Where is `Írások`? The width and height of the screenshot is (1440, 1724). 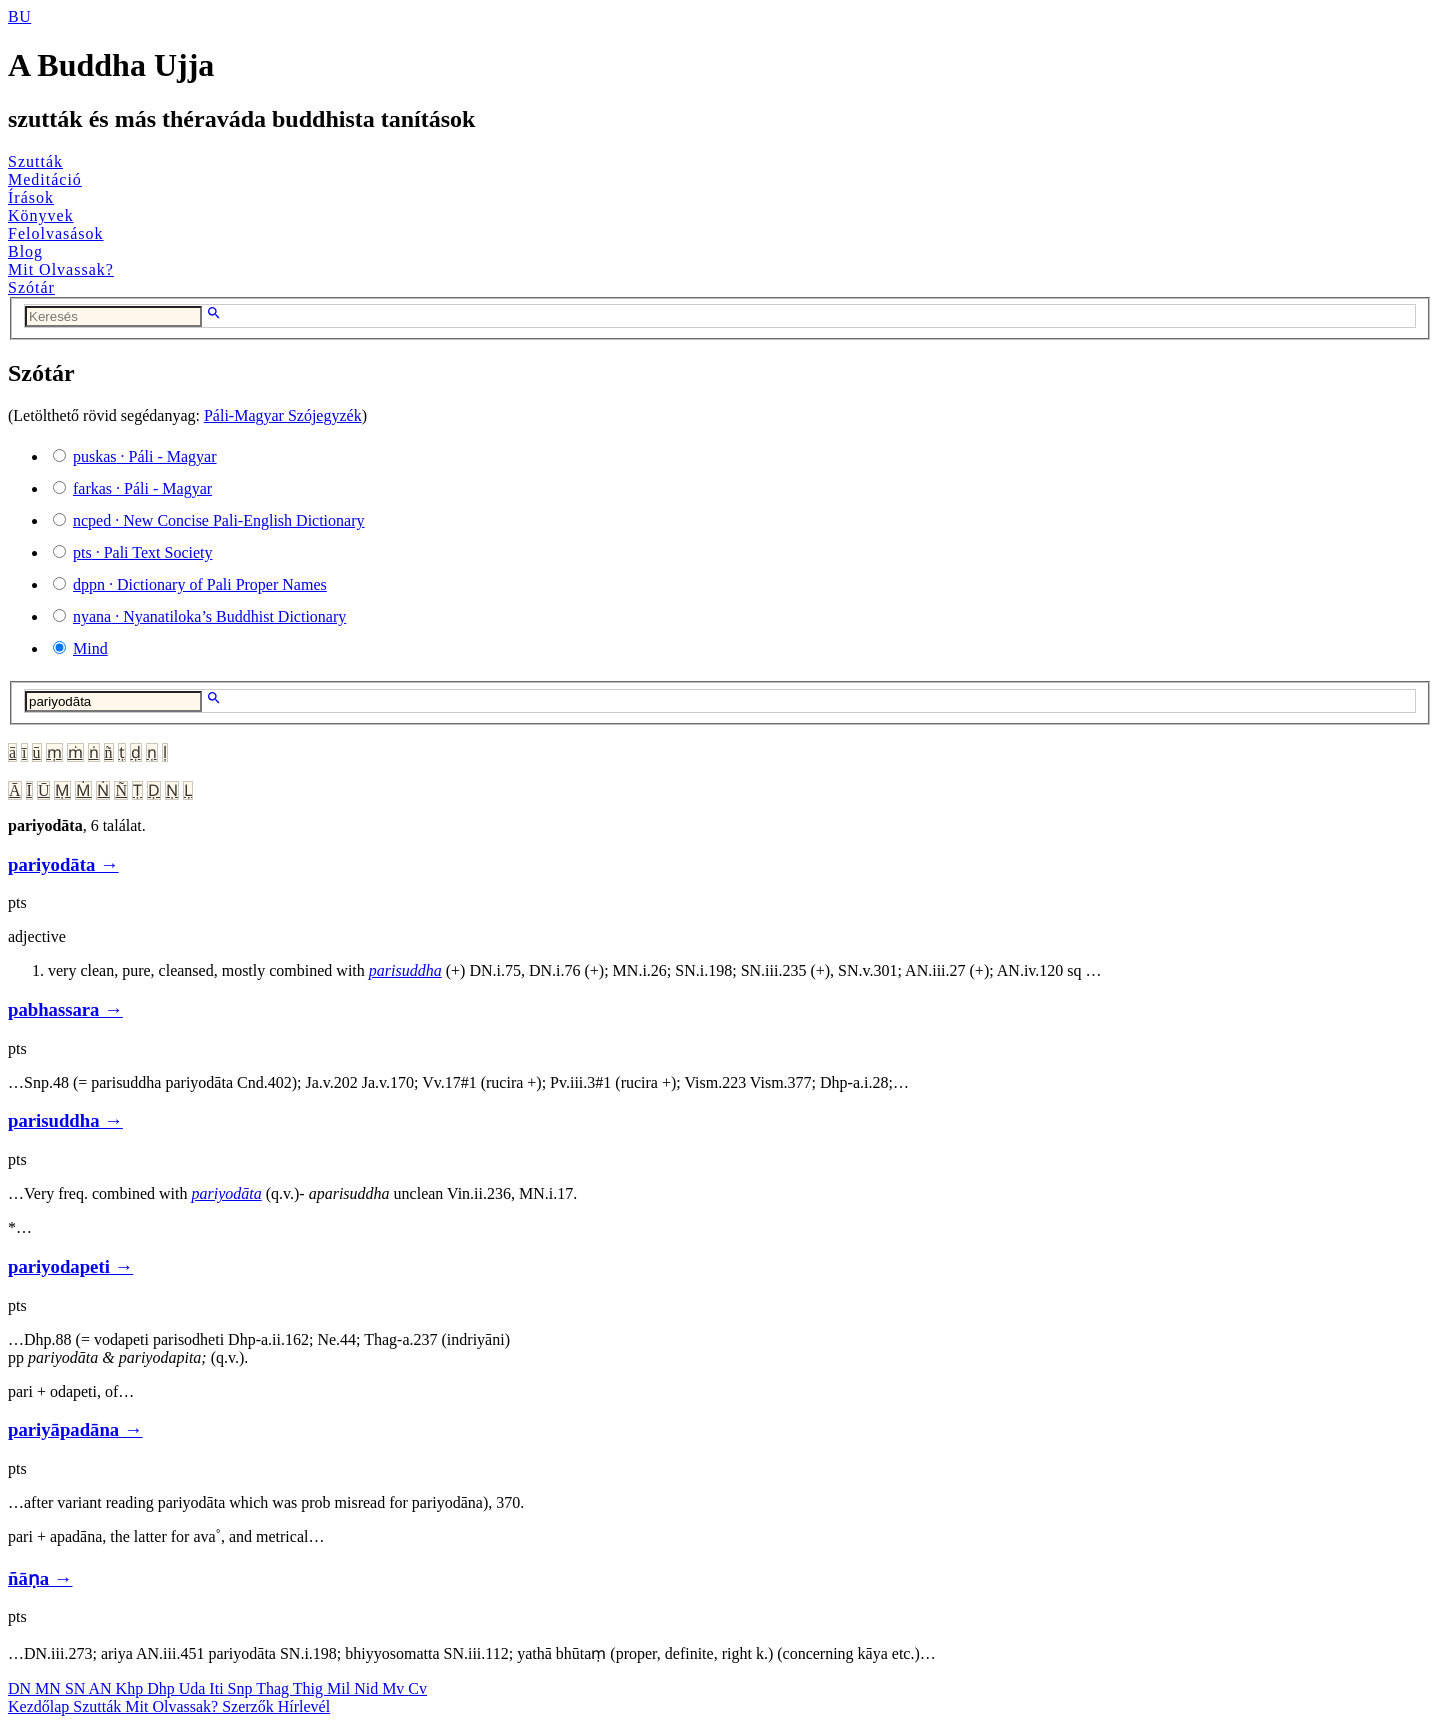
Írások is located at coordinates (31, 197).